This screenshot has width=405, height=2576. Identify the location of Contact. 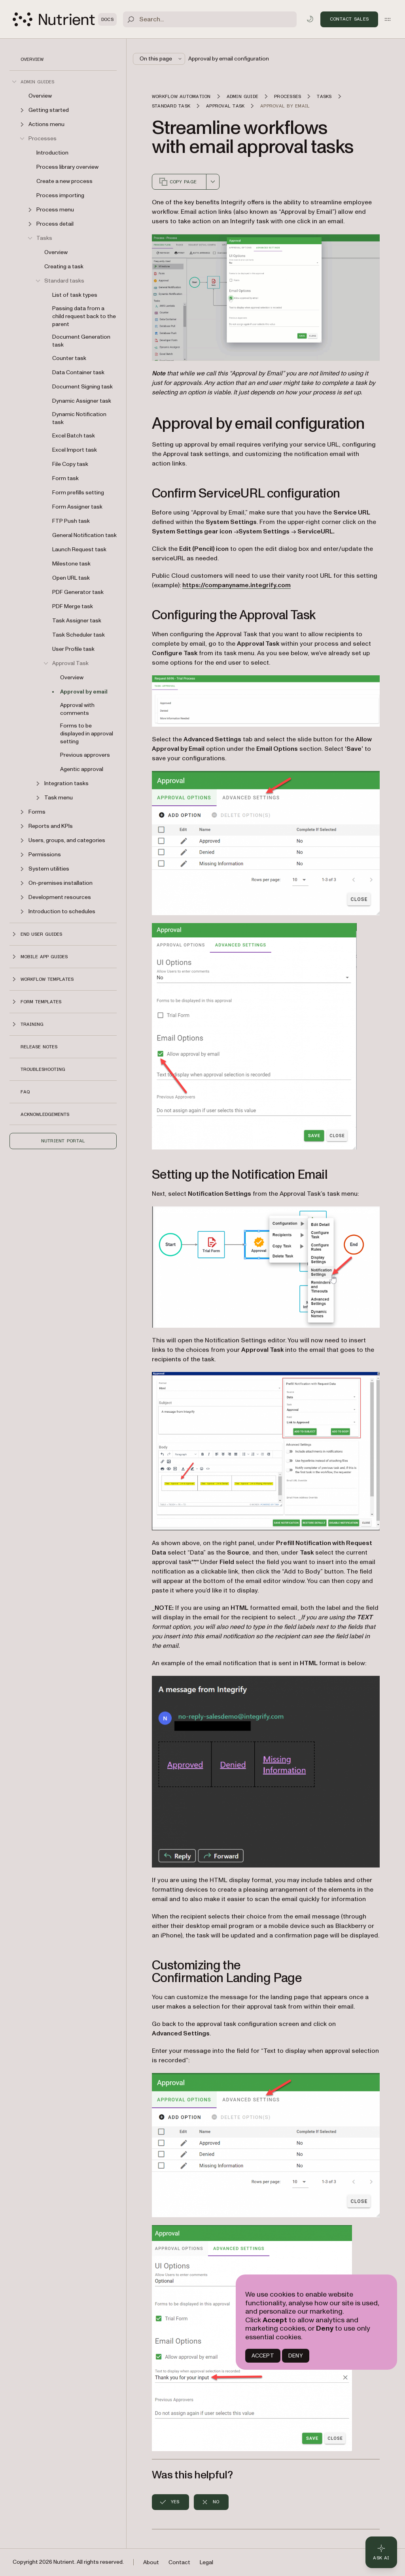
(179, 2562).